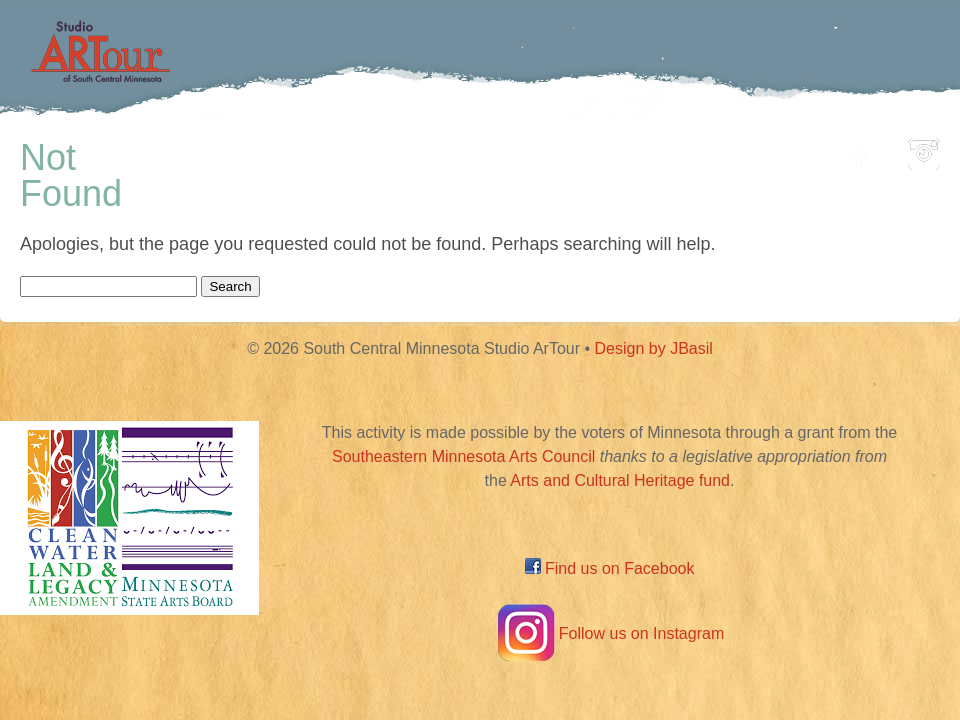 Image resolution: width=960 pixels, height=720 pixels. I want to click on Map, so click(456, 148).